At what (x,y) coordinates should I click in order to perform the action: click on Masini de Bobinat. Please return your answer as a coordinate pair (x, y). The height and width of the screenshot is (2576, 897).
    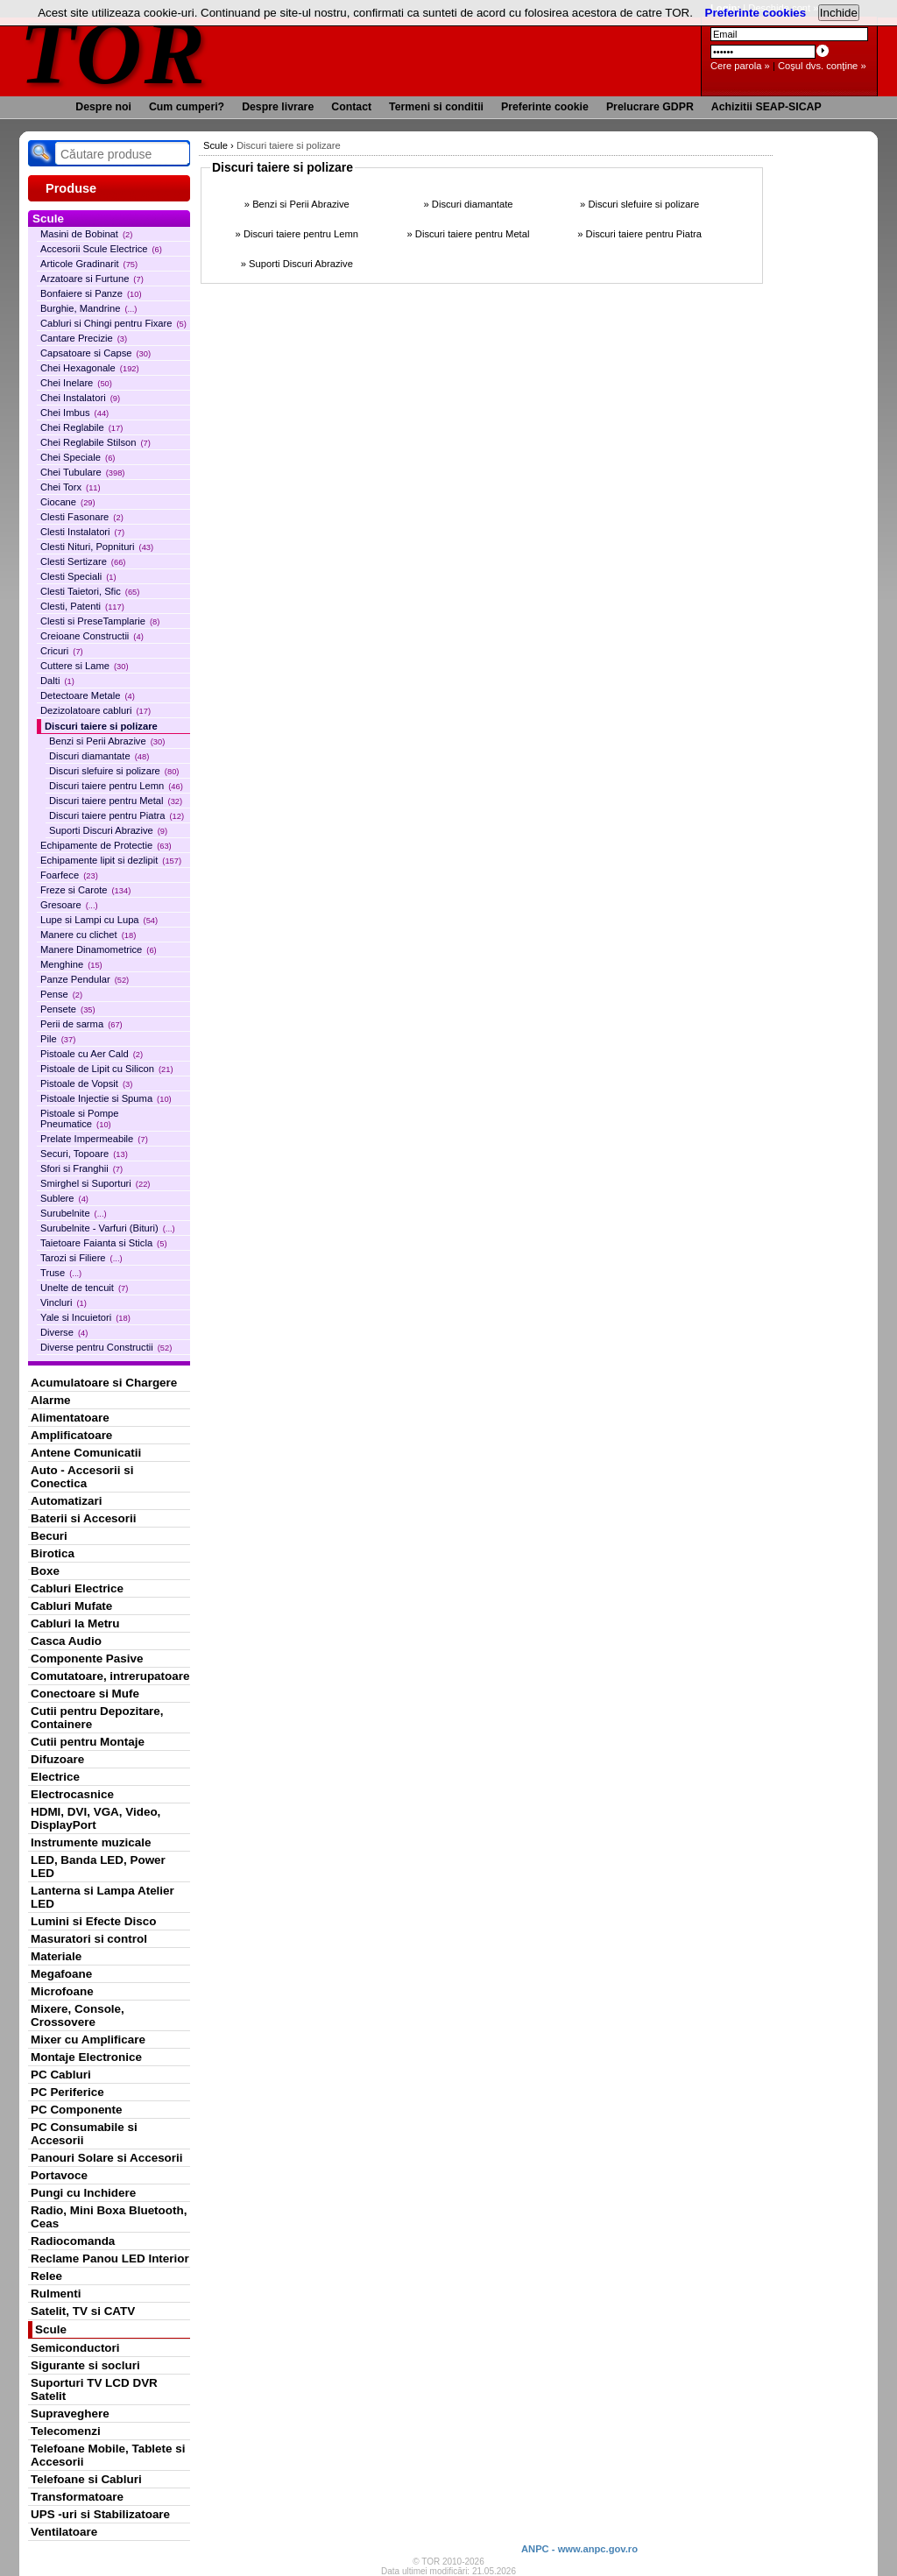
    Looking at the image, I should click on (86, 234).